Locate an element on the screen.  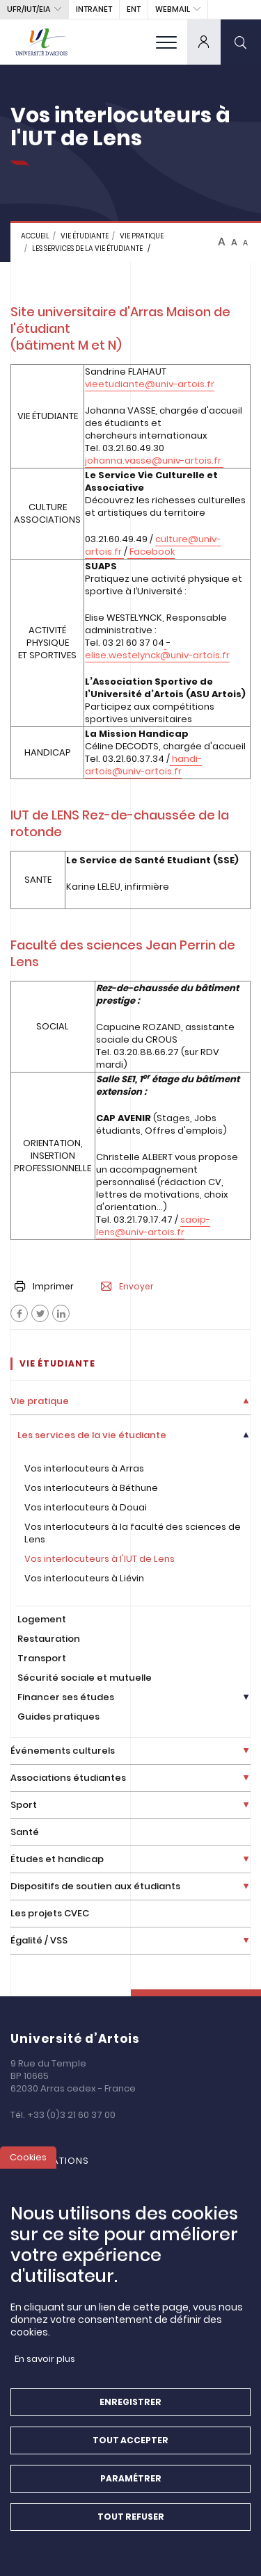
Santé is located at coordinates (24, 1832).